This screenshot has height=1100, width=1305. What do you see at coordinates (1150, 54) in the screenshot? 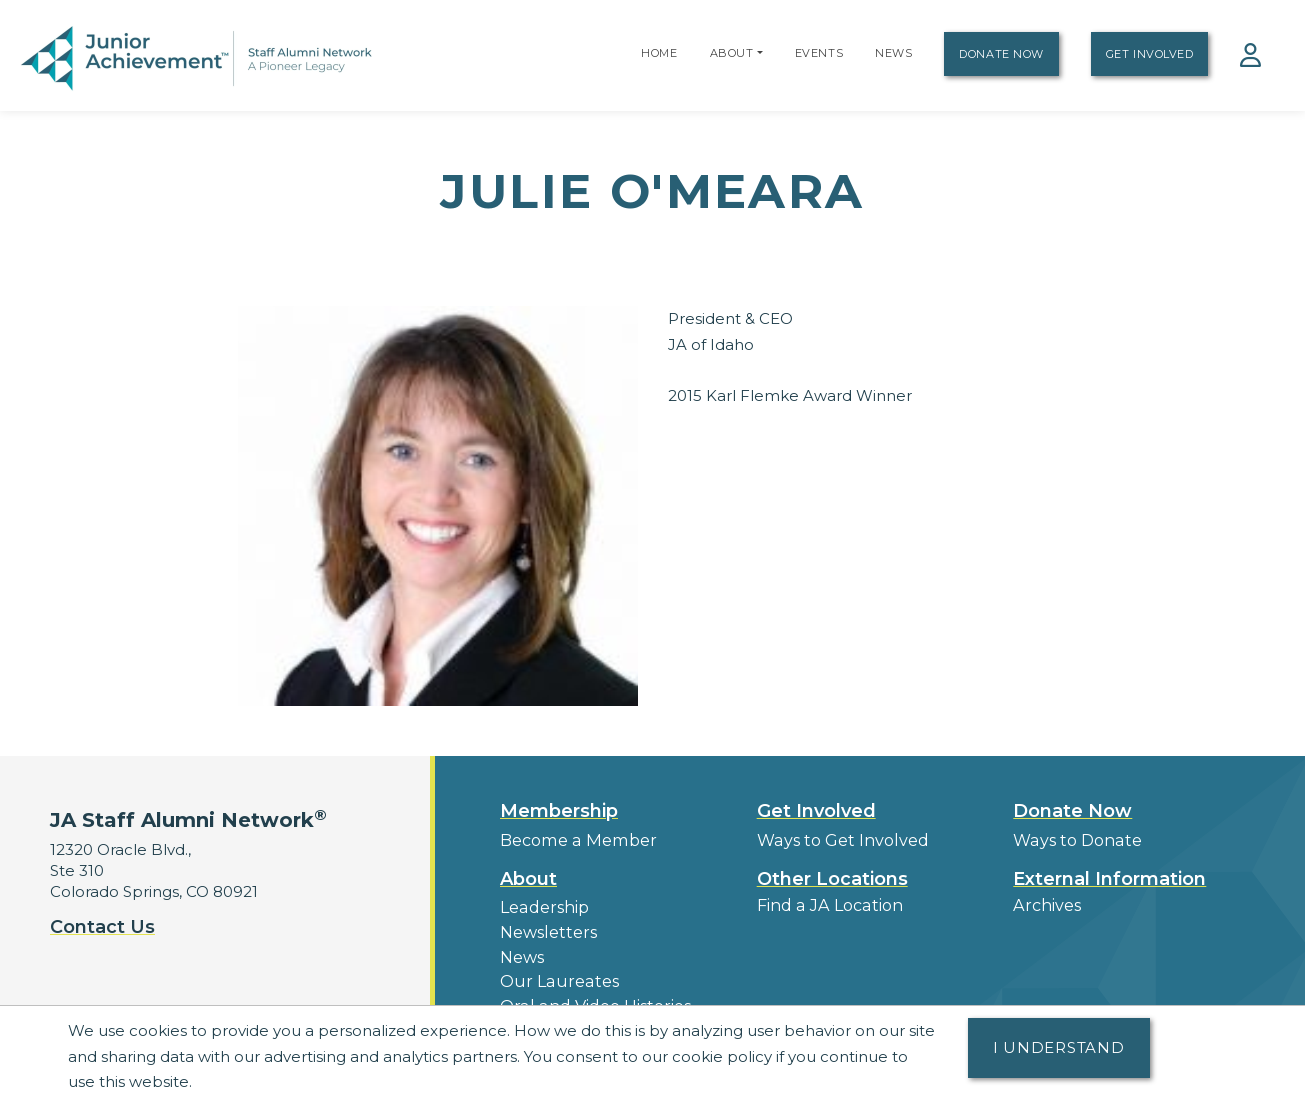
I see `Get Involved` at bounding box center [1150, 54].